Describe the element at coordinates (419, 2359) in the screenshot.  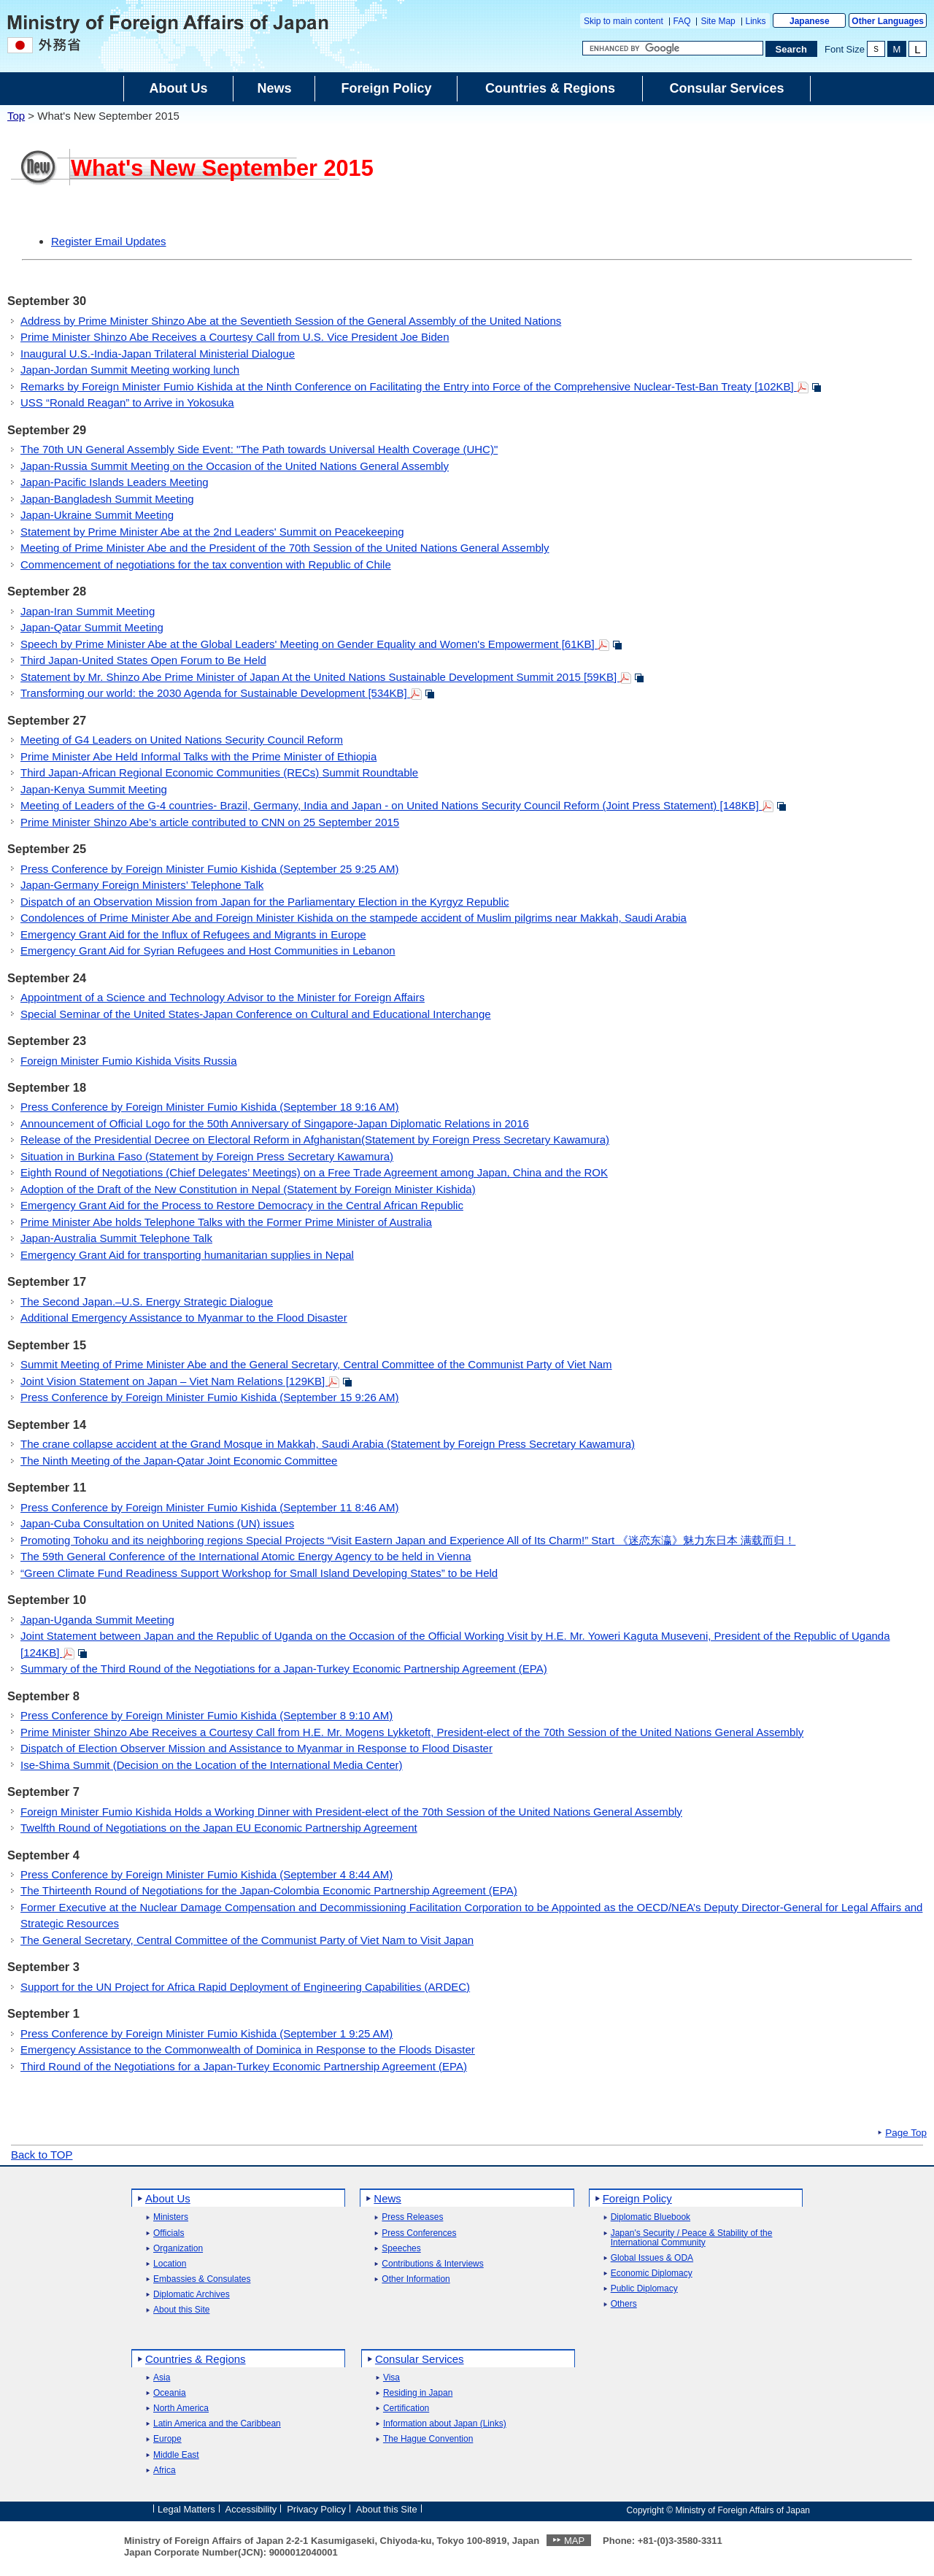
I see `Consular Services` at that location.